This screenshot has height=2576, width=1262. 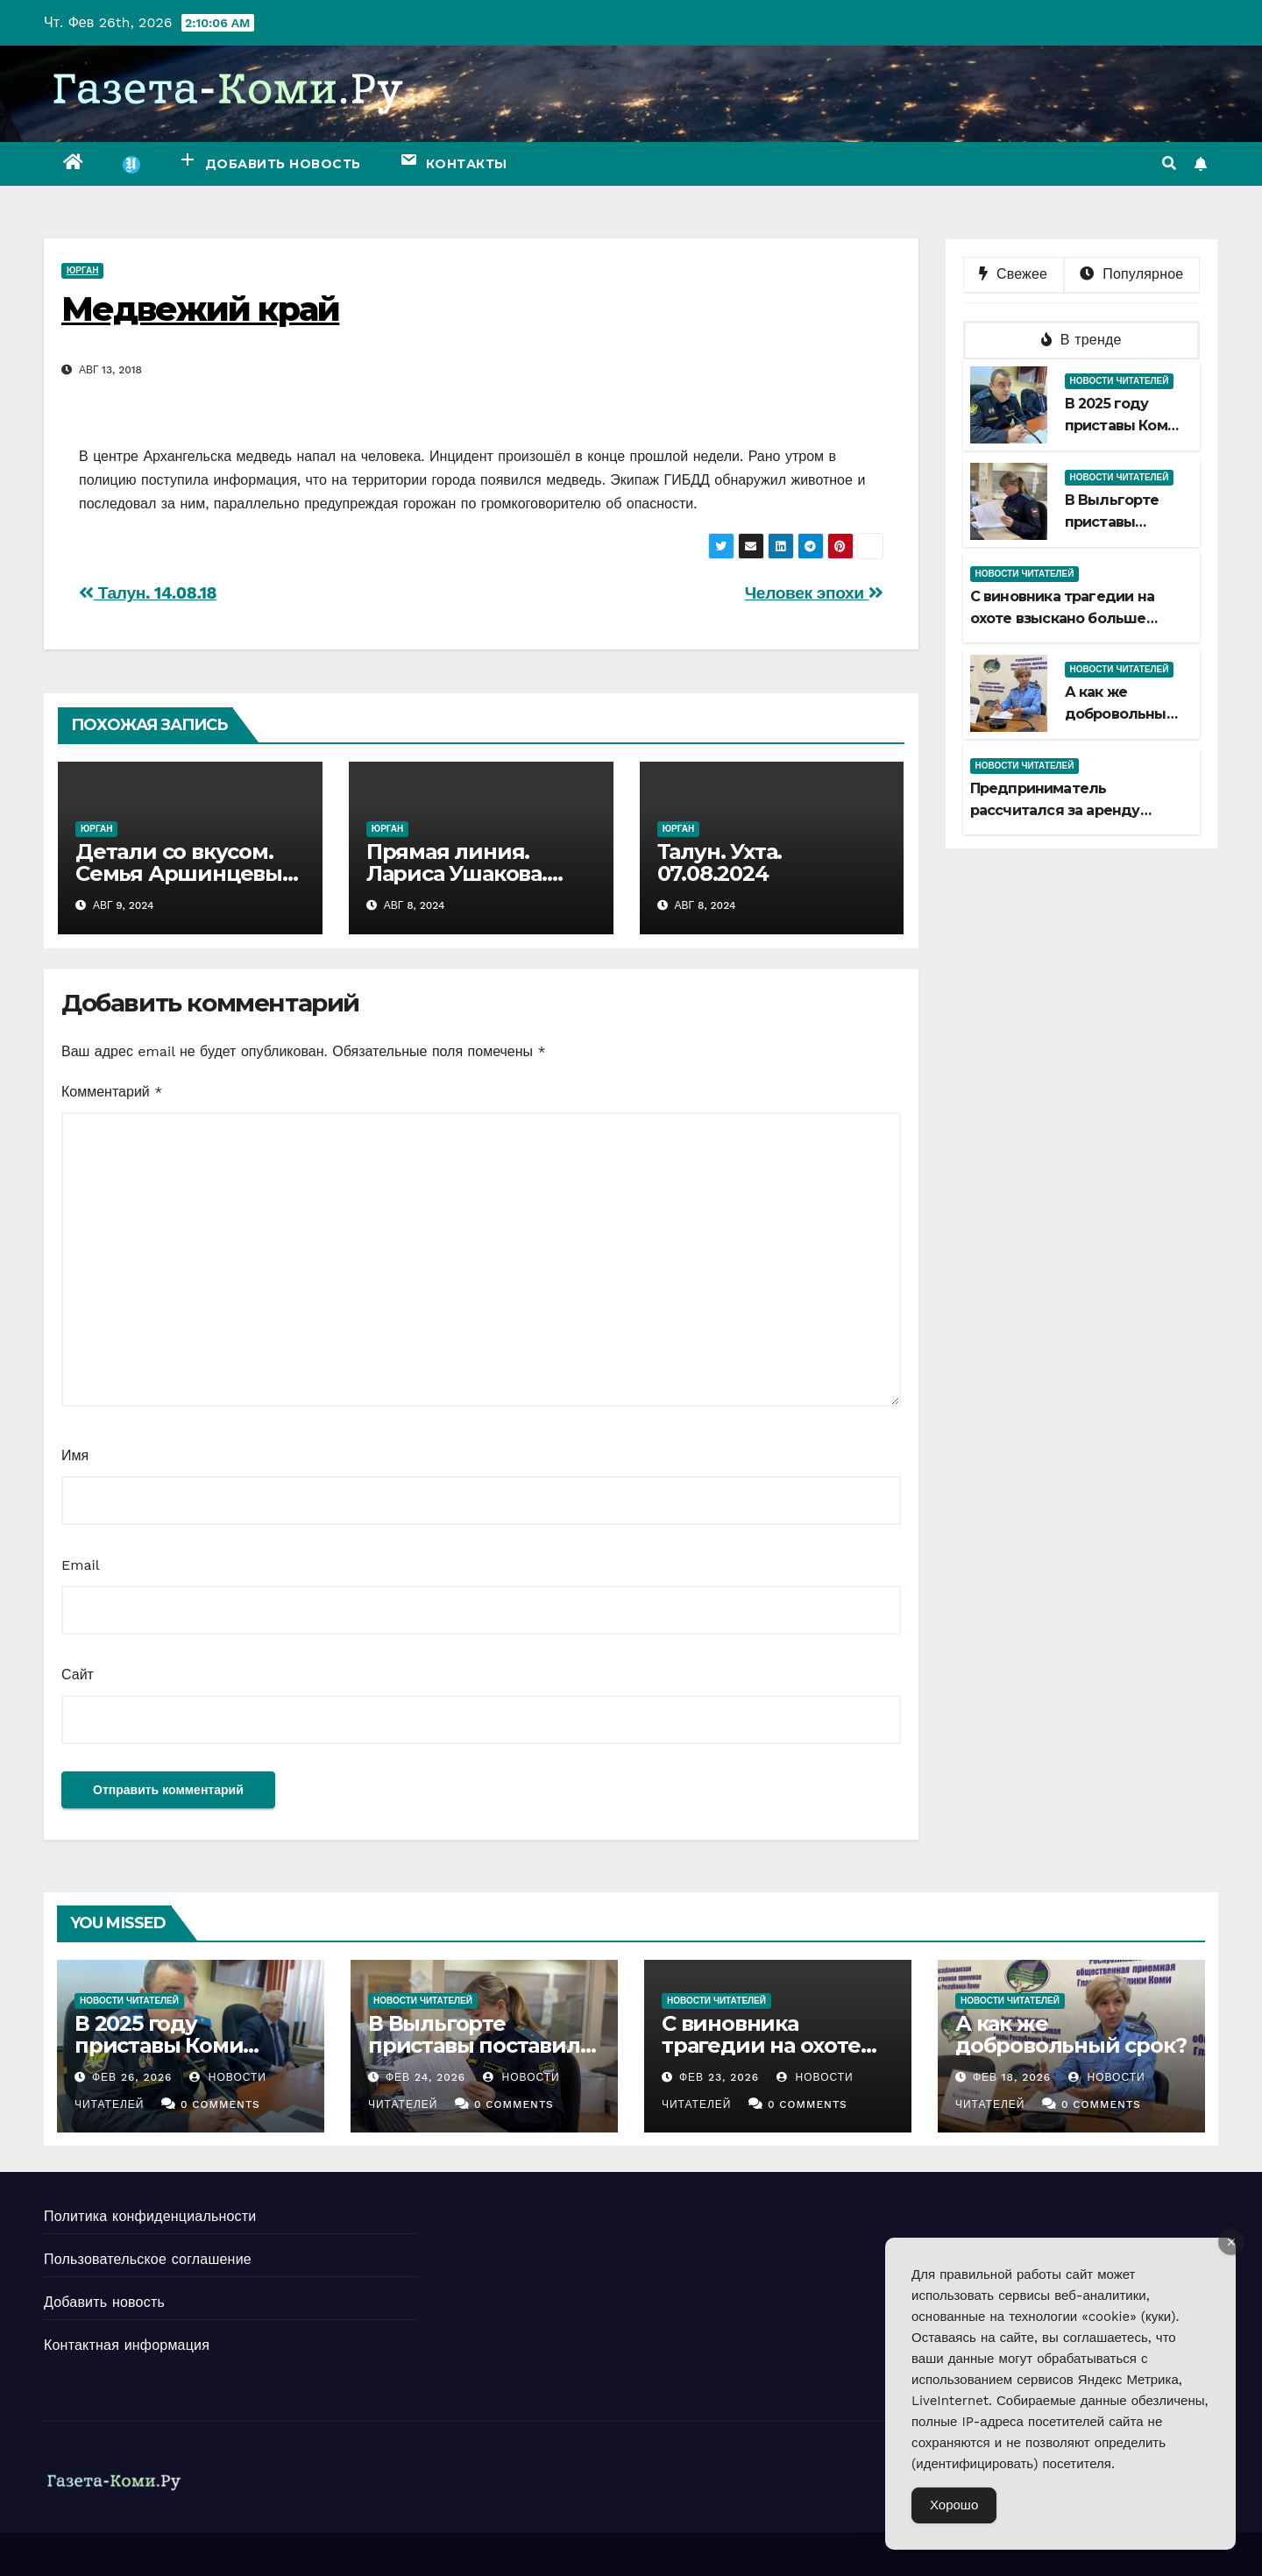 What do you see at coordinates (1169, 163) in the screenshot?
I see `[button]` at bounding box center [1169, 163].